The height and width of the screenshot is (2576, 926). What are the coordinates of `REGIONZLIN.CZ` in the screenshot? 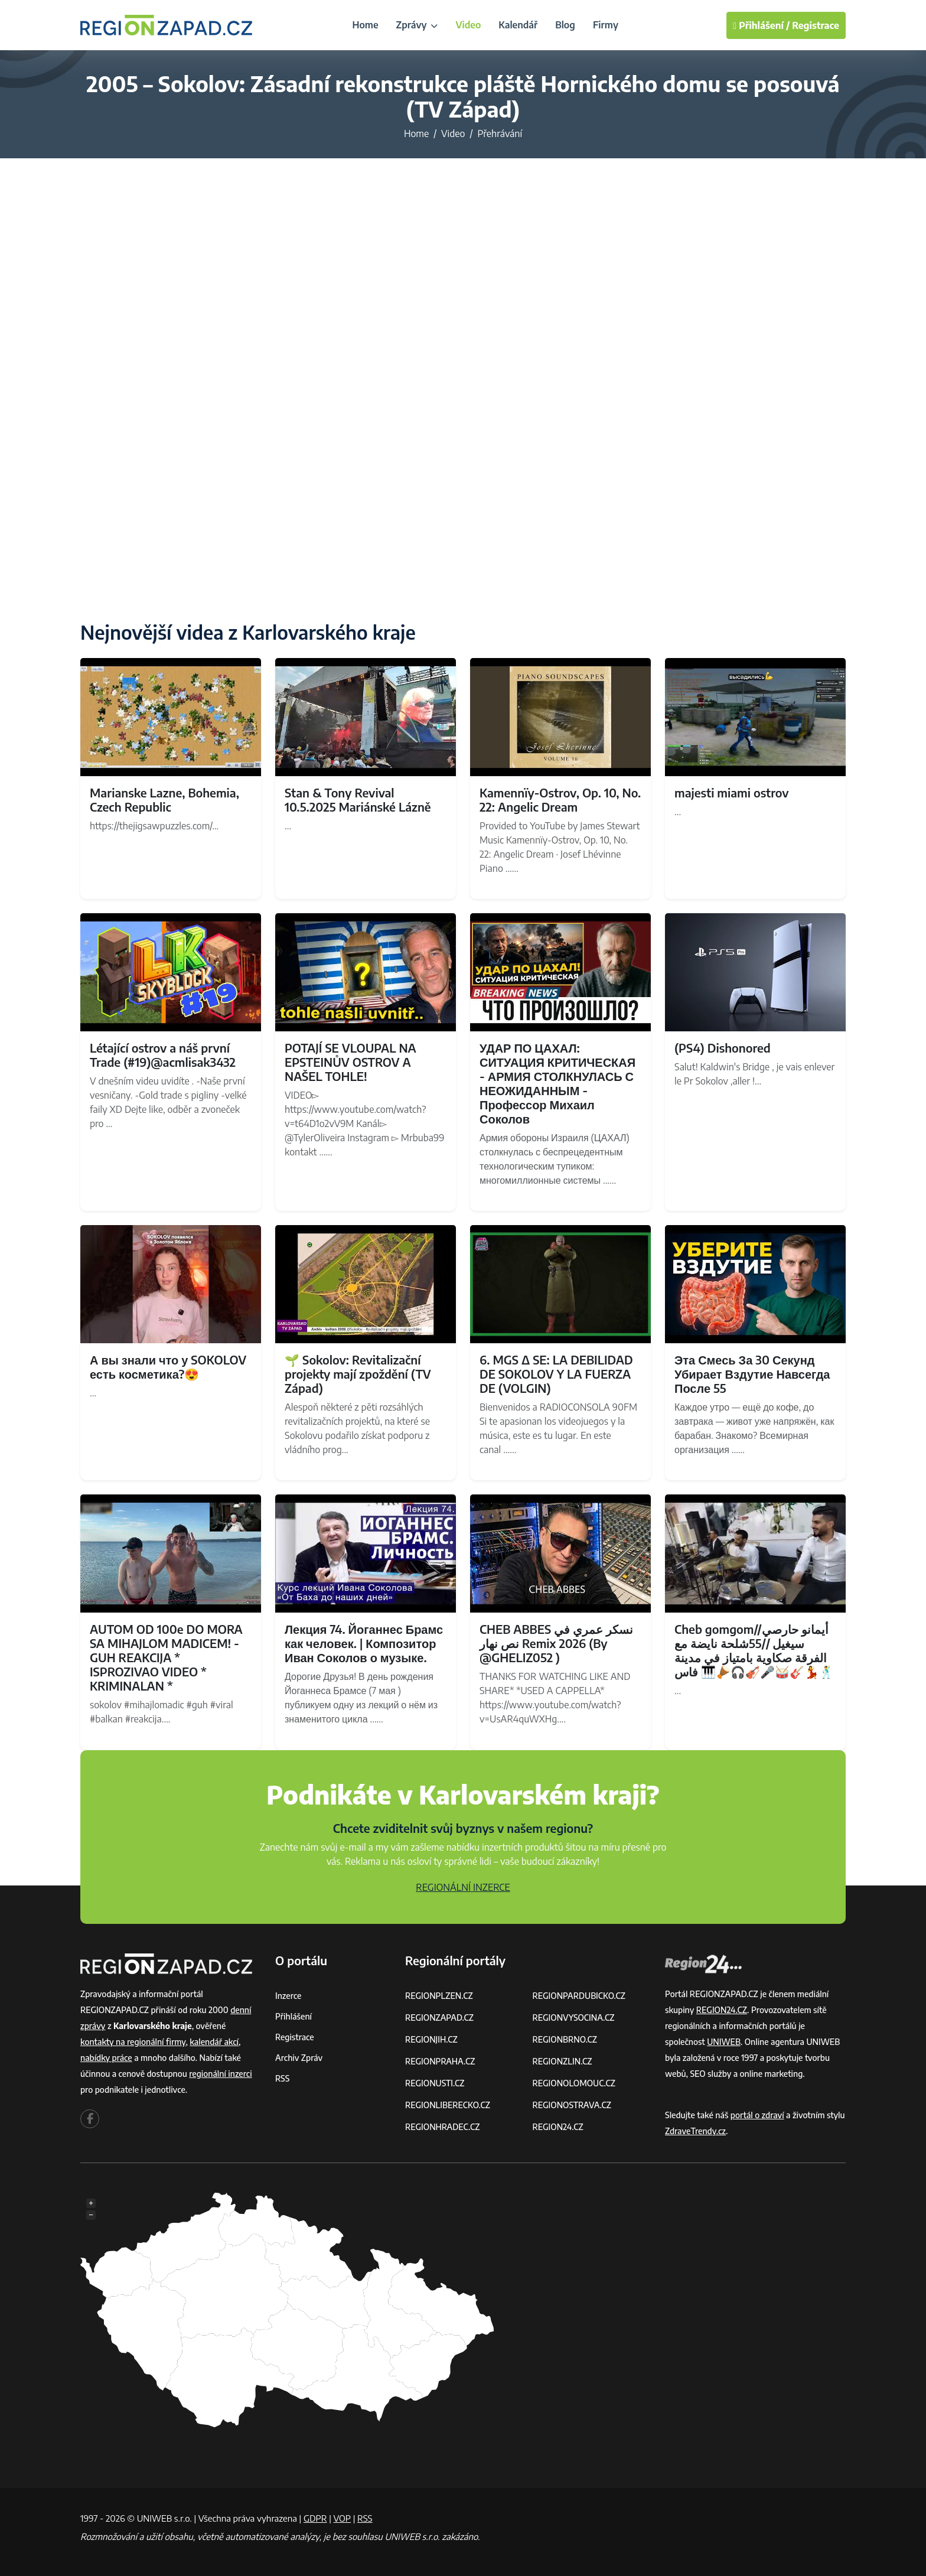 It's located at (562, 2061).